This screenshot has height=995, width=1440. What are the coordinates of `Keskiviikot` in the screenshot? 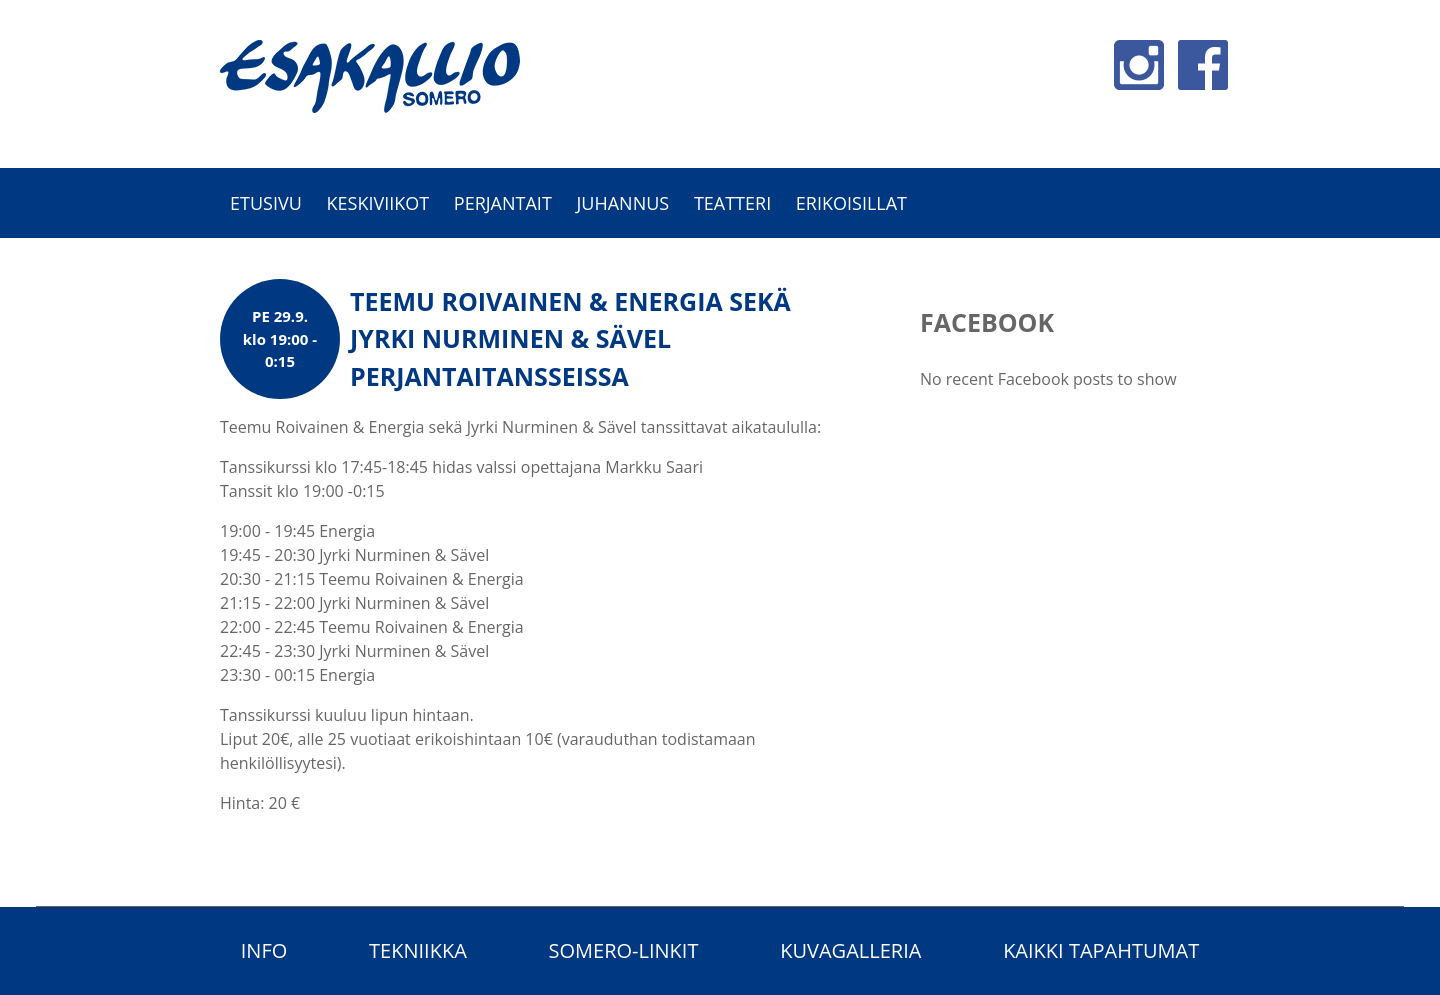 It's located at (377, 203).